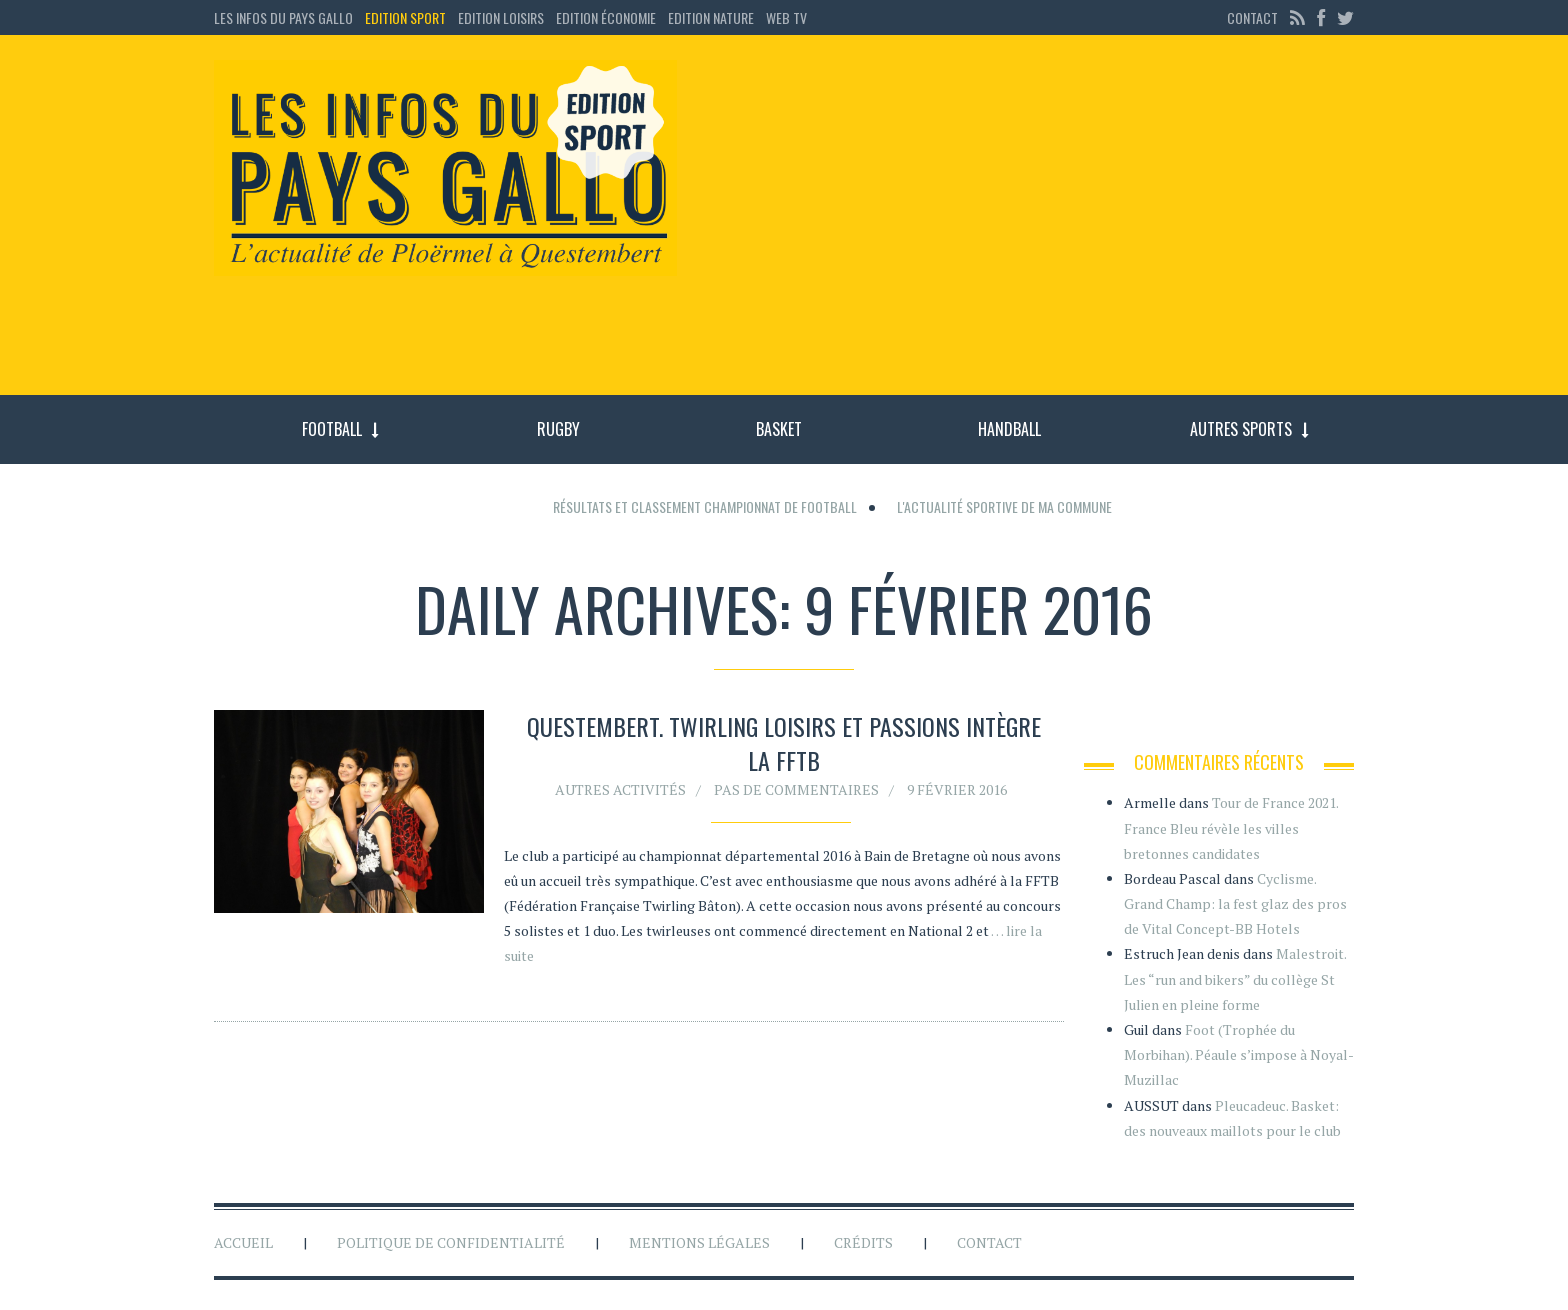 Image resolution: width=1568 pixels, height=1310 pixels. What do you see at coordinates (243, 1242) in the screenshot?
I see `Accueil` at bounding box center [243, 1242].